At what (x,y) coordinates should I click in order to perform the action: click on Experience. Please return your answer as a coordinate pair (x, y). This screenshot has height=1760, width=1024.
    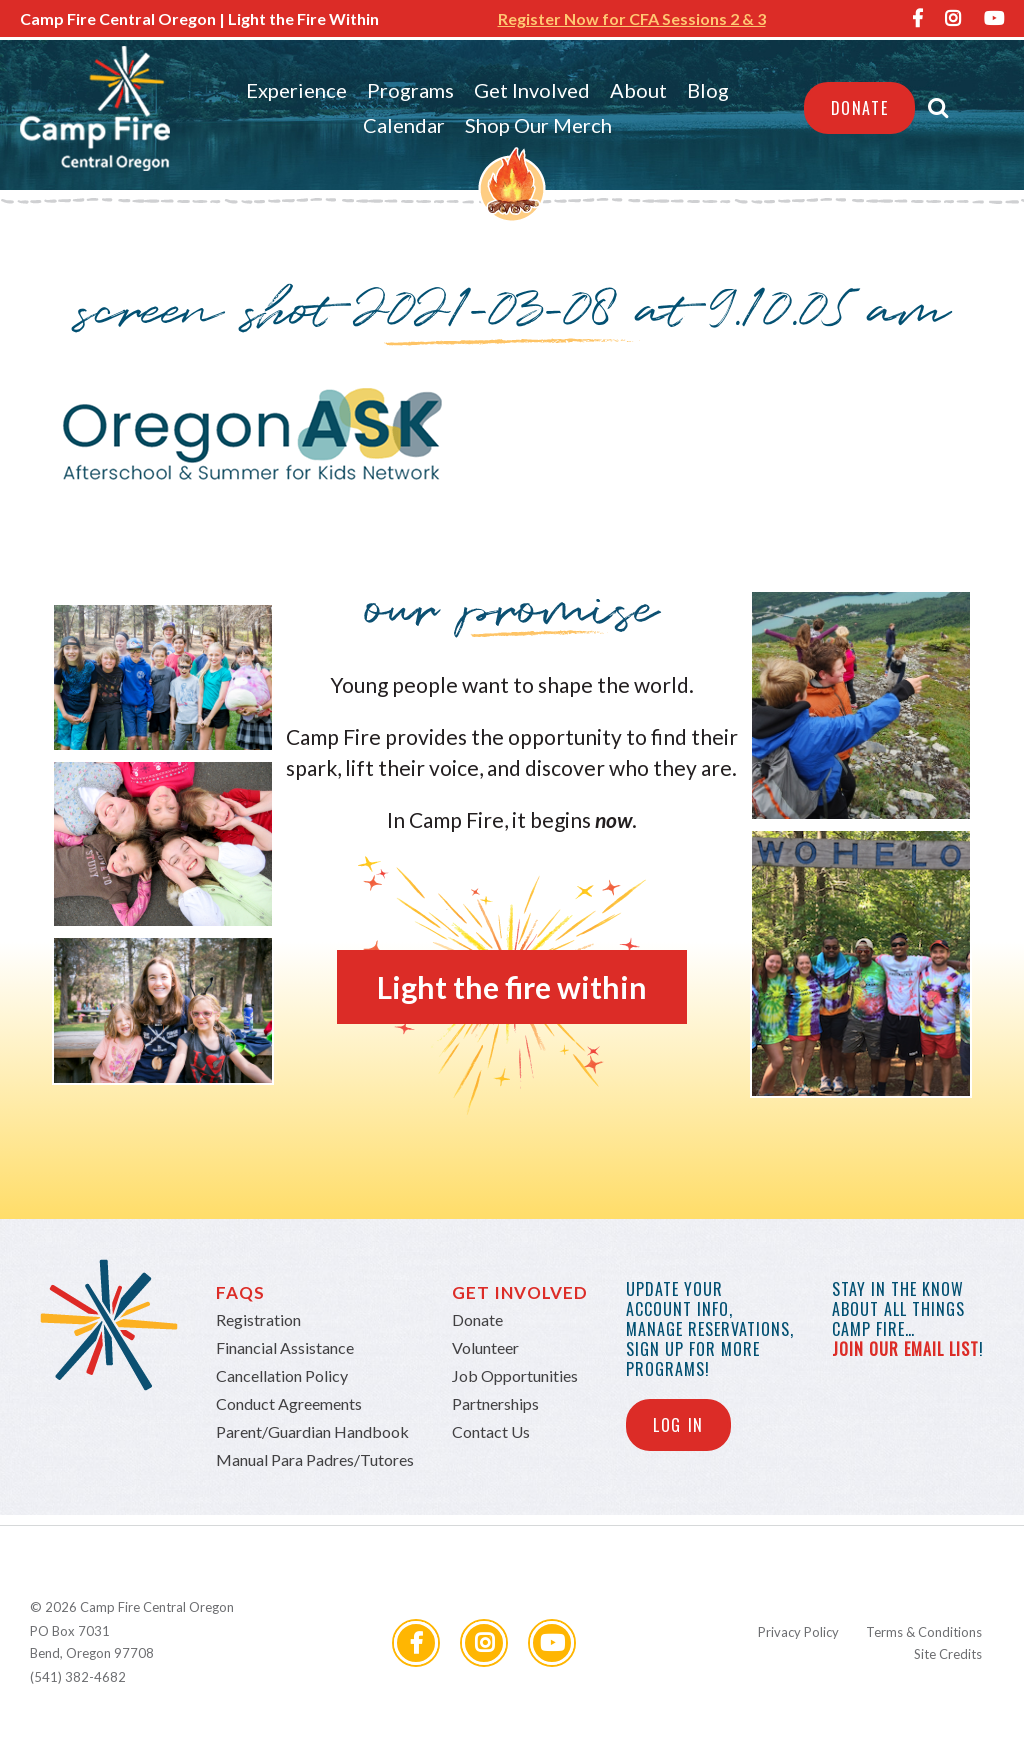
    Looking at the image, I should click on (296, 90).